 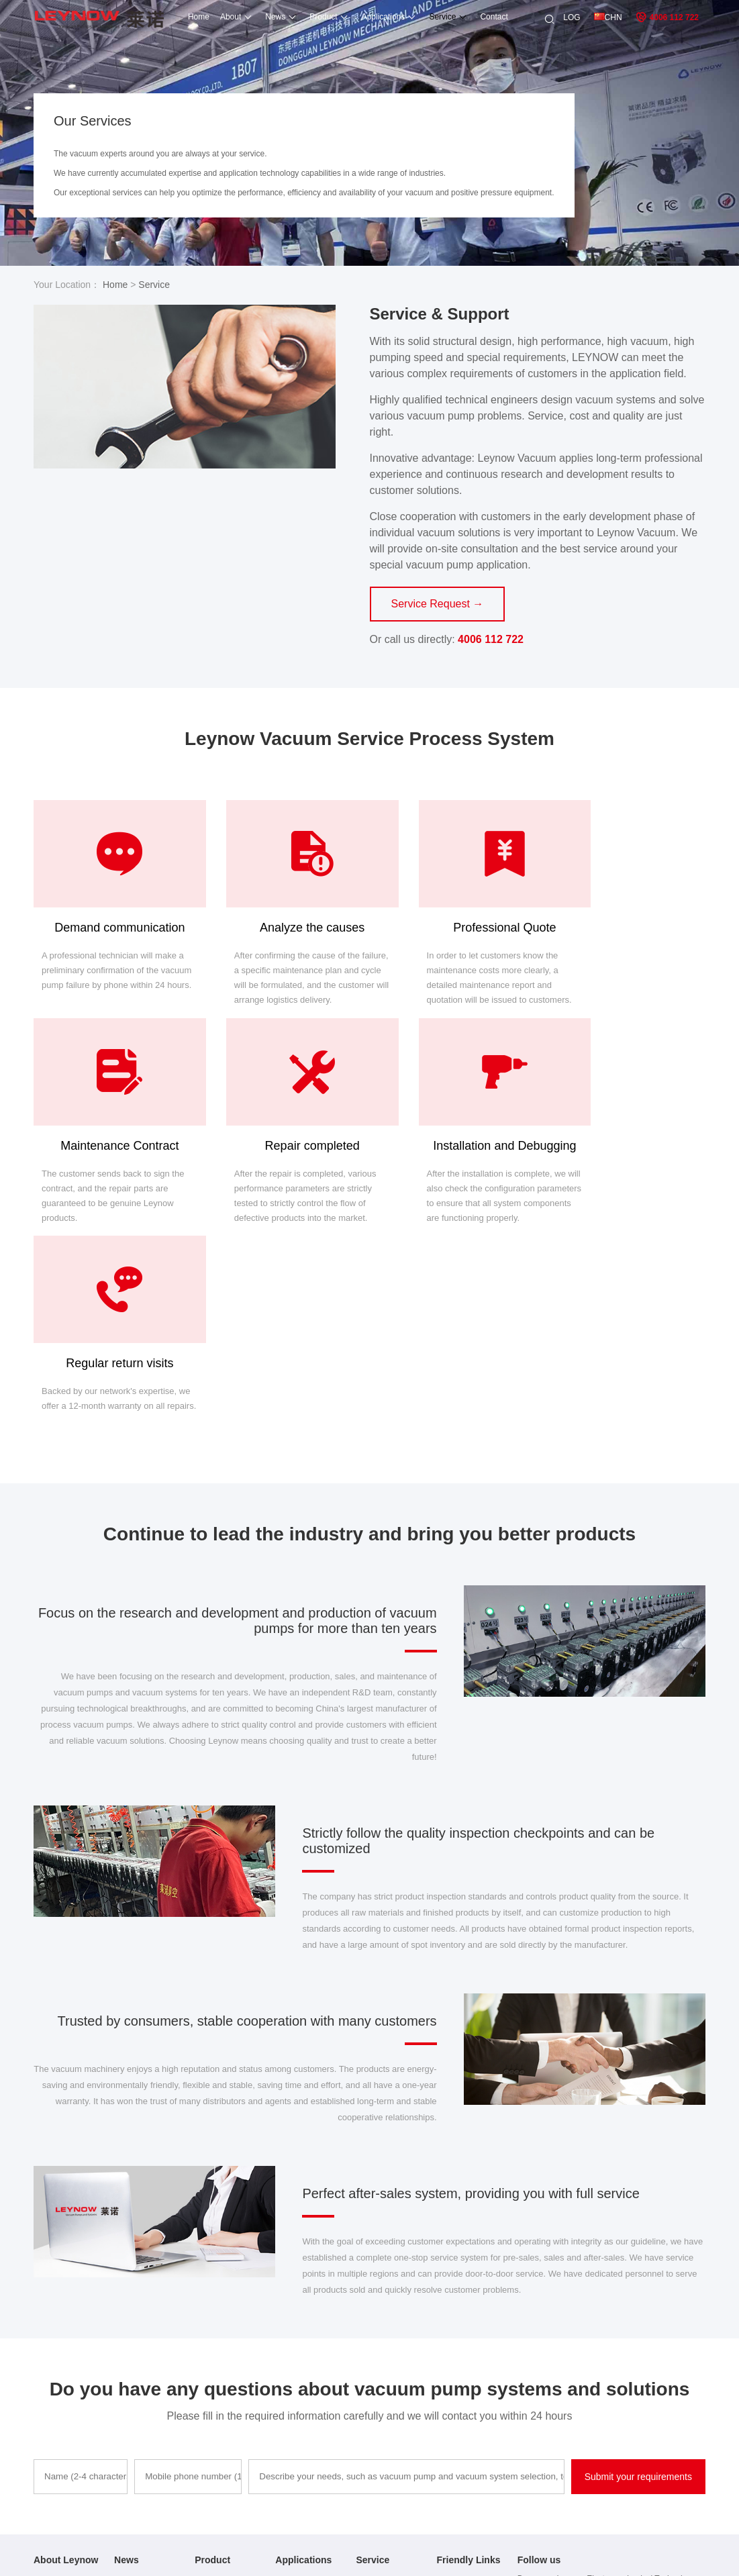 What do you see at coordinates (571, 16) in the screenshot?
I see `LOG` at bounding box center [571, 16].